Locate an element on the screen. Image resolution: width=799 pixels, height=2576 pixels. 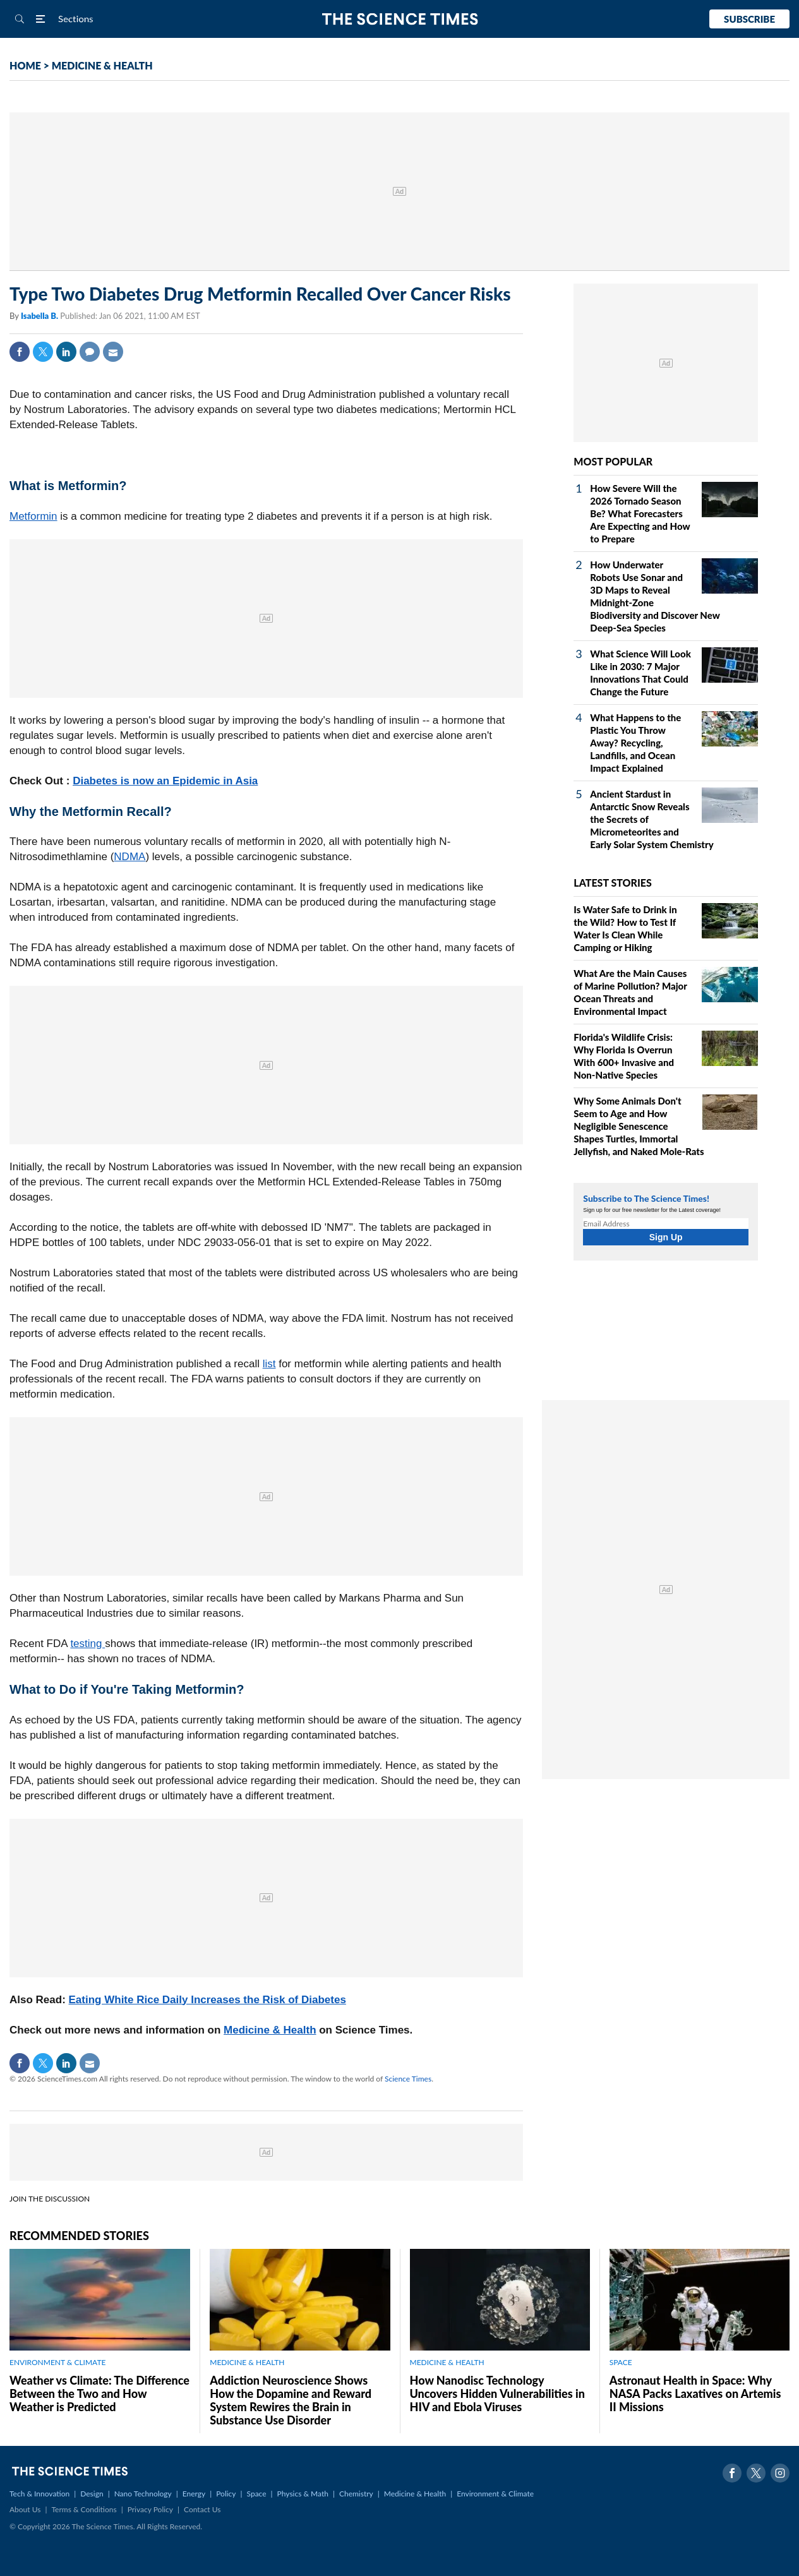
MEDICINE & HEALTH is located at coordinates (102, 65).